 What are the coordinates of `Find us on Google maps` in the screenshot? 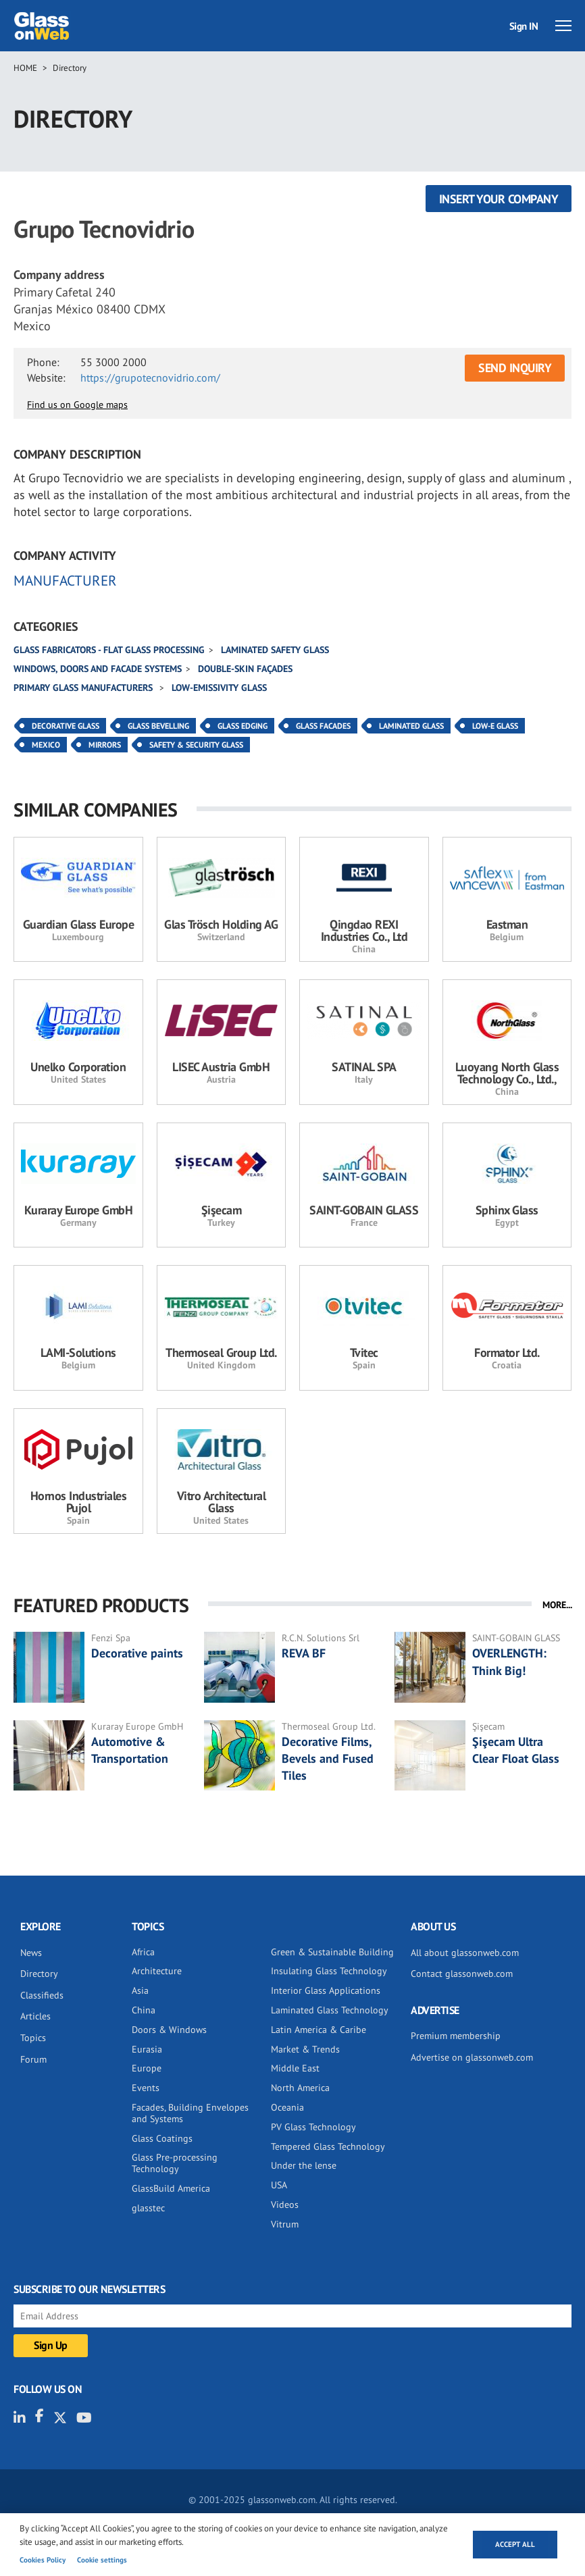 It's located at (77, 404).